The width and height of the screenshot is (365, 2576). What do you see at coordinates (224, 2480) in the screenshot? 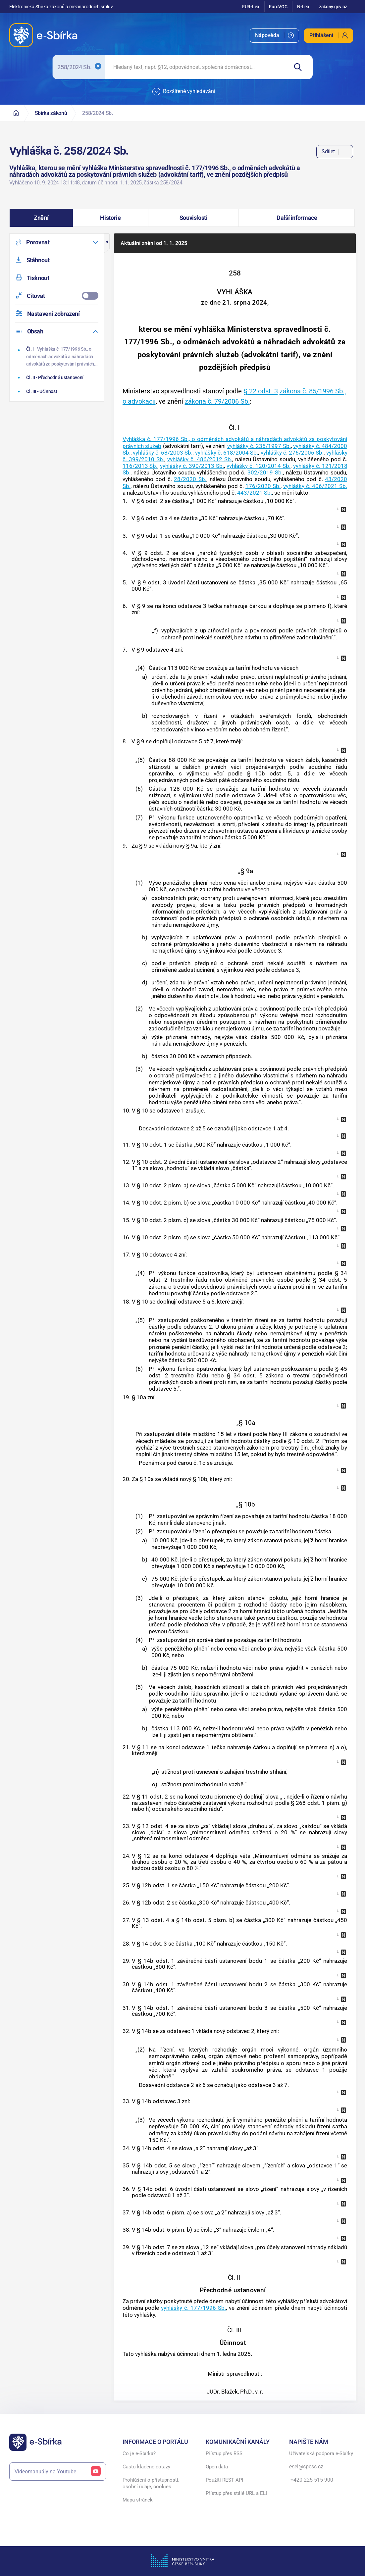
I see `Použití REST API` at bounding box center [224, 2480].